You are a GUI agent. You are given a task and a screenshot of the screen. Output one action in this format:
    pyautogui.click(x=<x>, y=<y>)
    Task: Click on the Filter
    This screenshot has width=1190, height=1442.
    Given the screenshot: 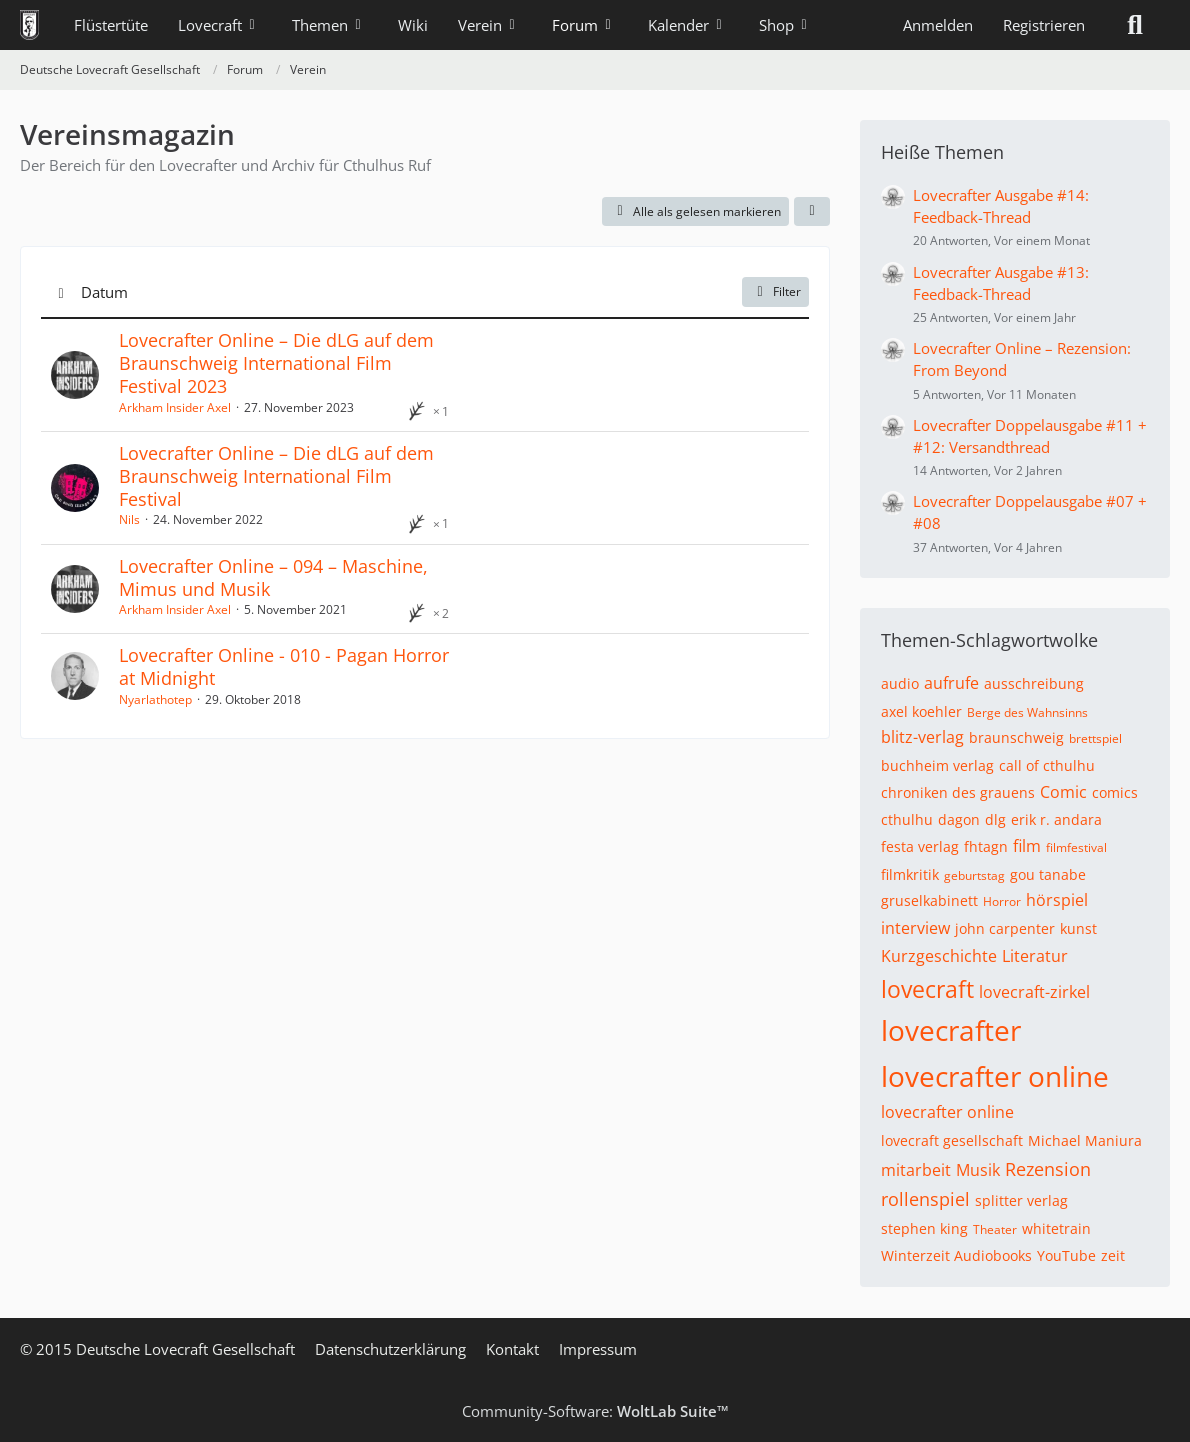 What is the action you would take?
    pyautogui.click(x=775, y=291)
    